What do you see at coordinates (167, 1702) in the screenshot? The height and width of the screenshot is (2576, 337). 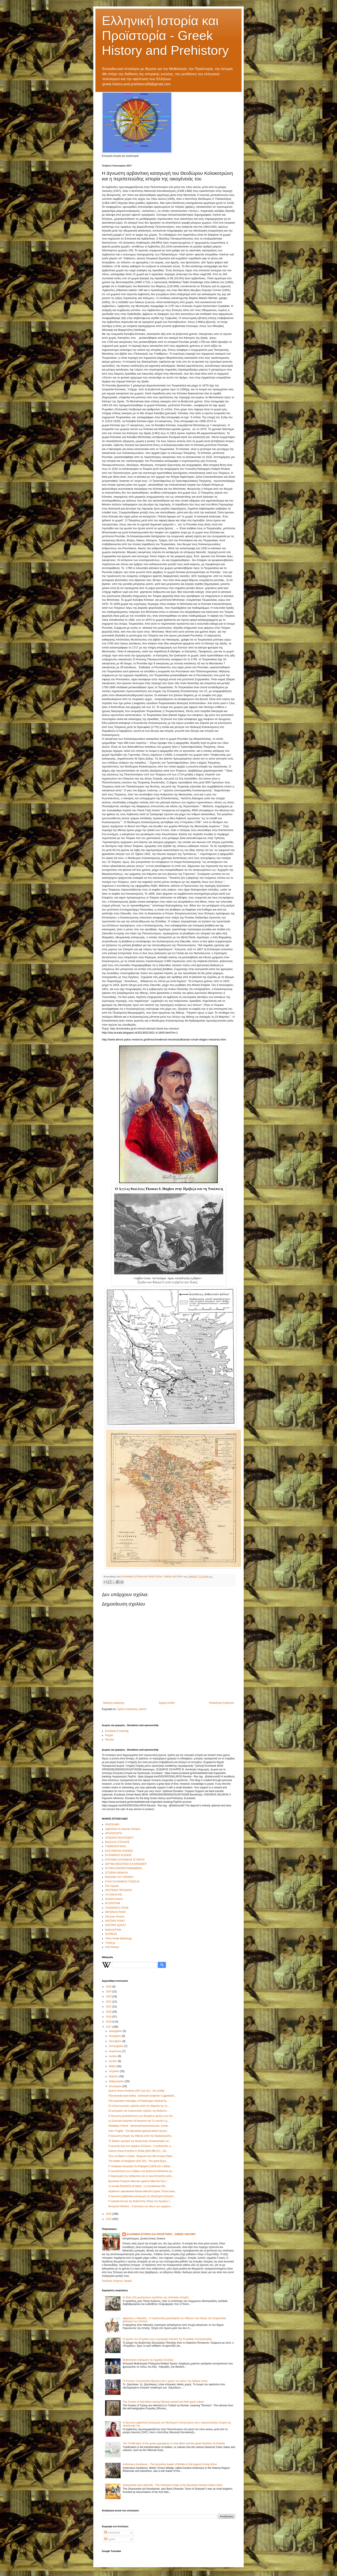 I see `Αρχική σελίδα` at bounding box center [167, 1702].